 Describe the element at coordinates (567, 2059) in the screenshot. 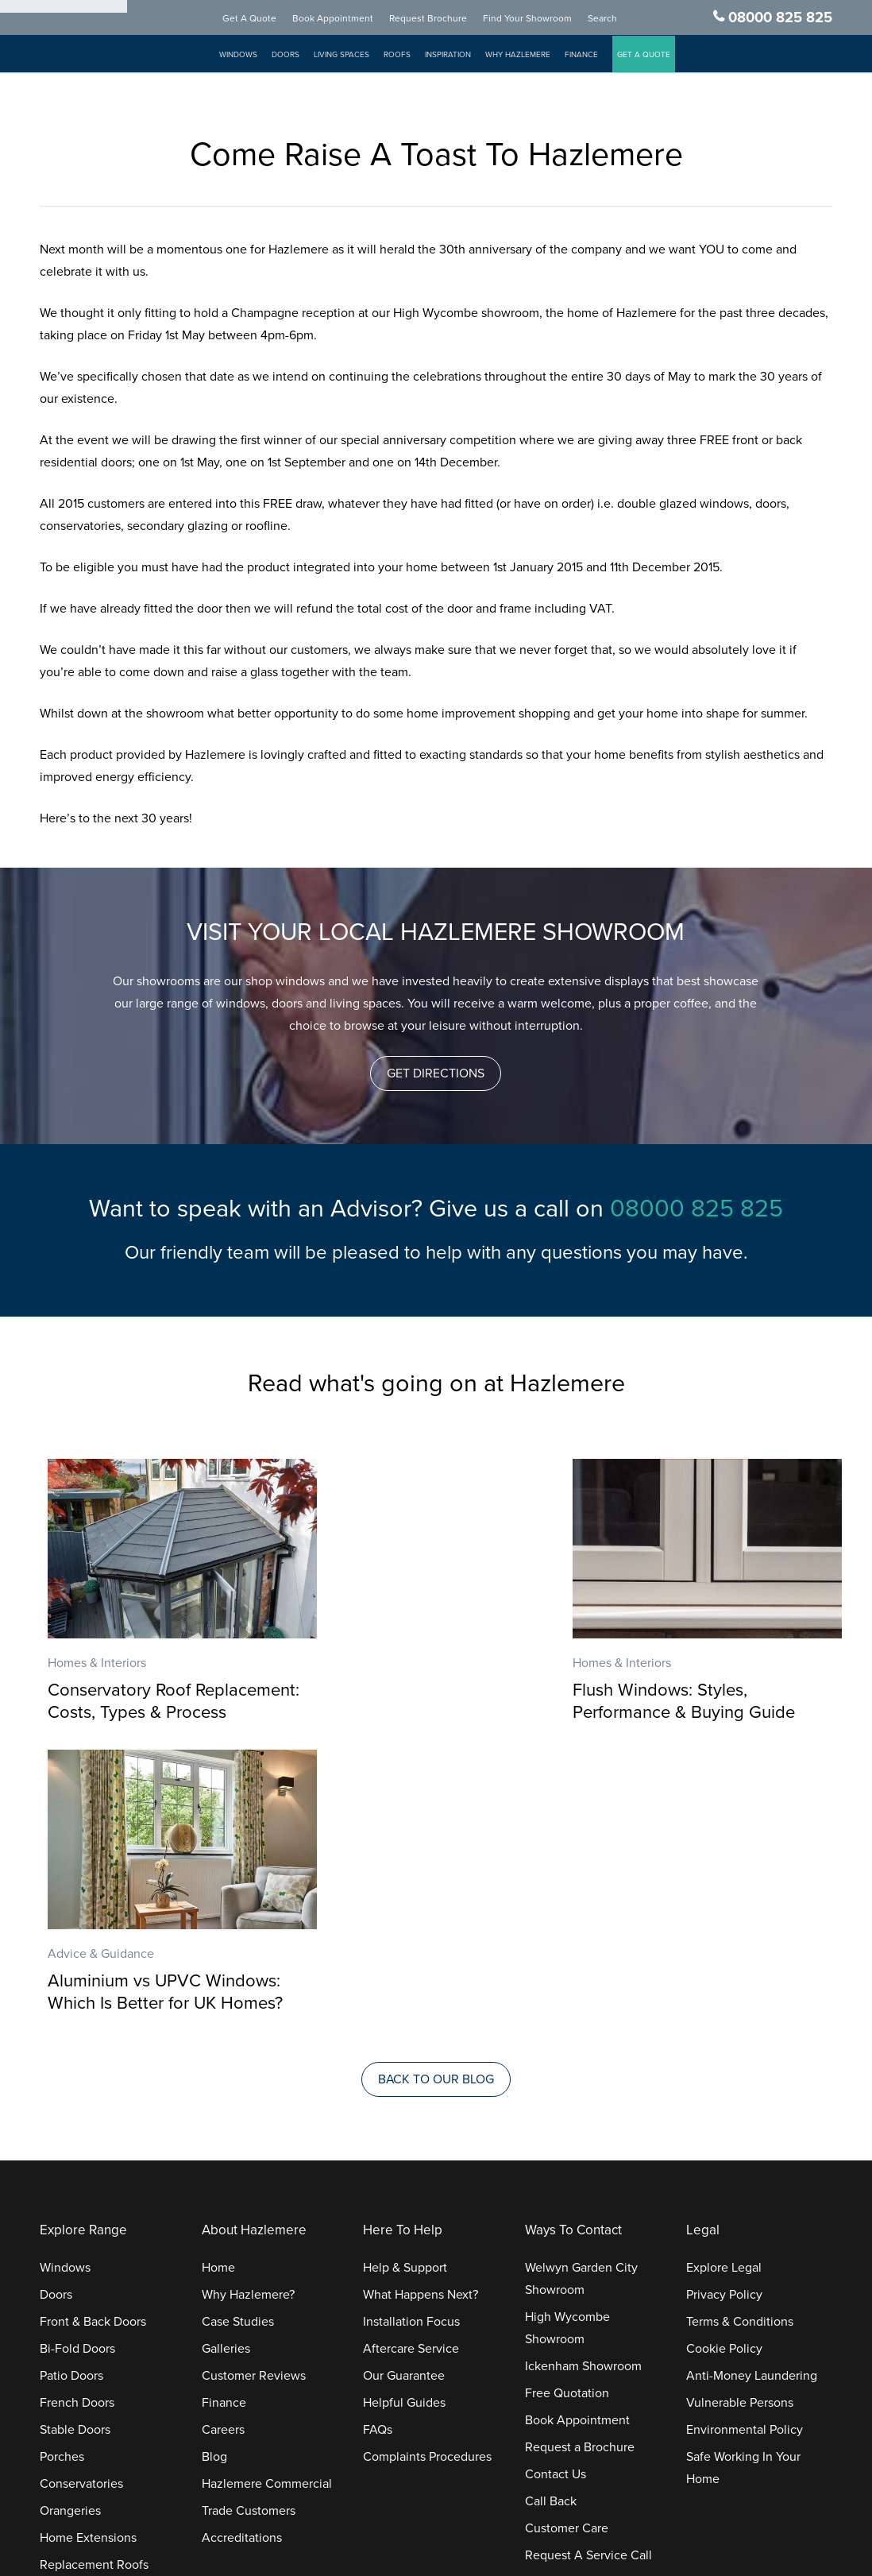

I see `High Wycombe Showroom` at that location.